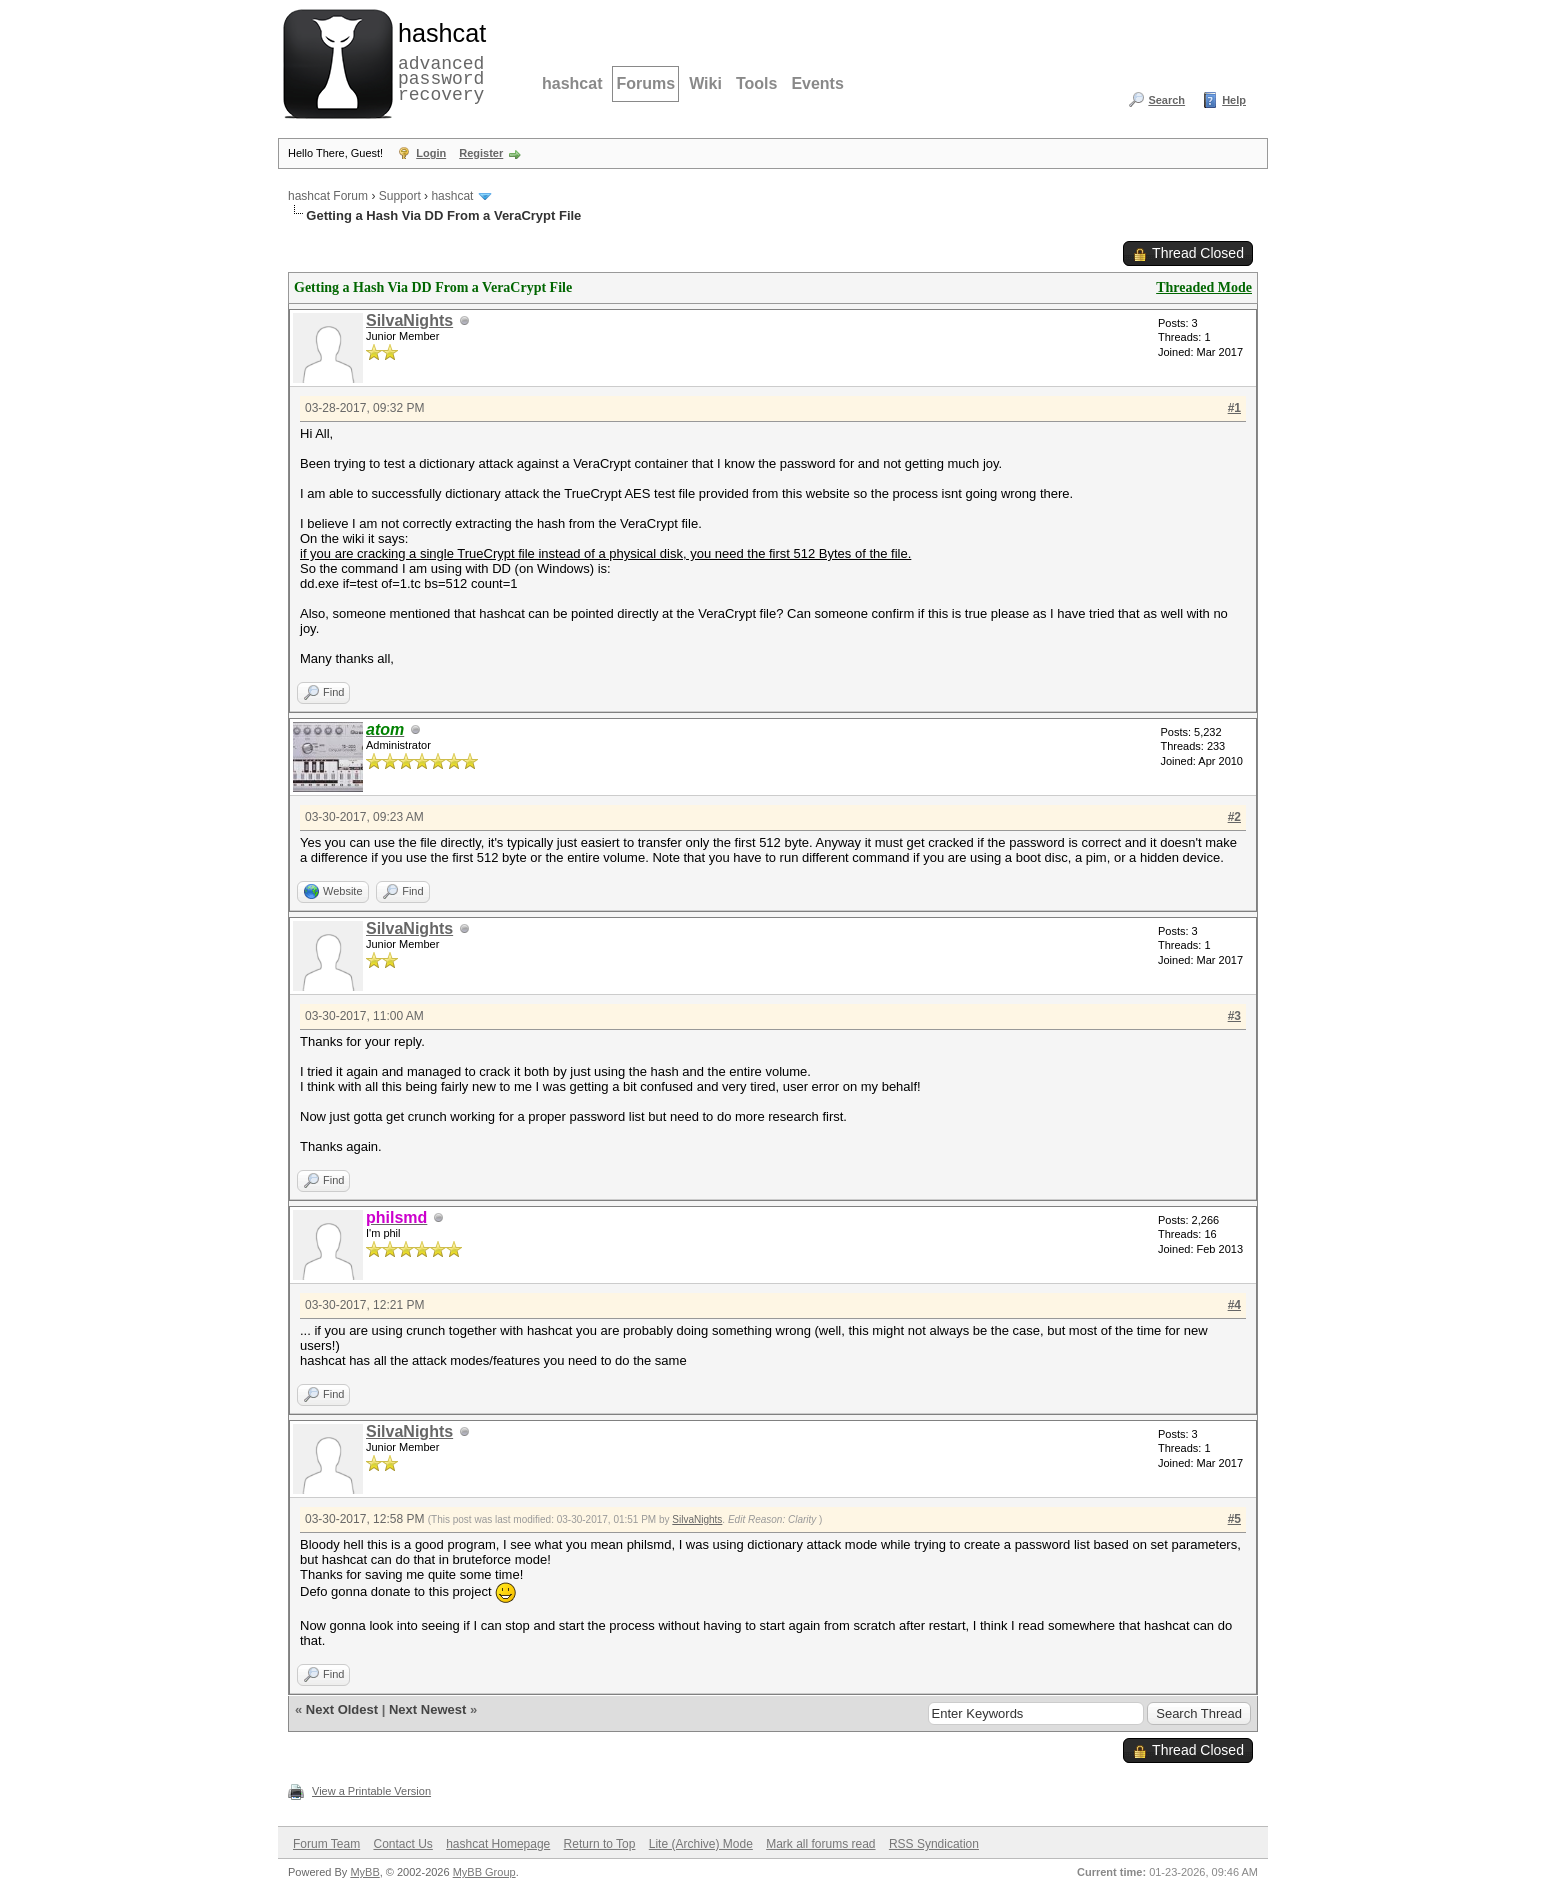  I want to click on RSS Syndication, so click(934, 1844).